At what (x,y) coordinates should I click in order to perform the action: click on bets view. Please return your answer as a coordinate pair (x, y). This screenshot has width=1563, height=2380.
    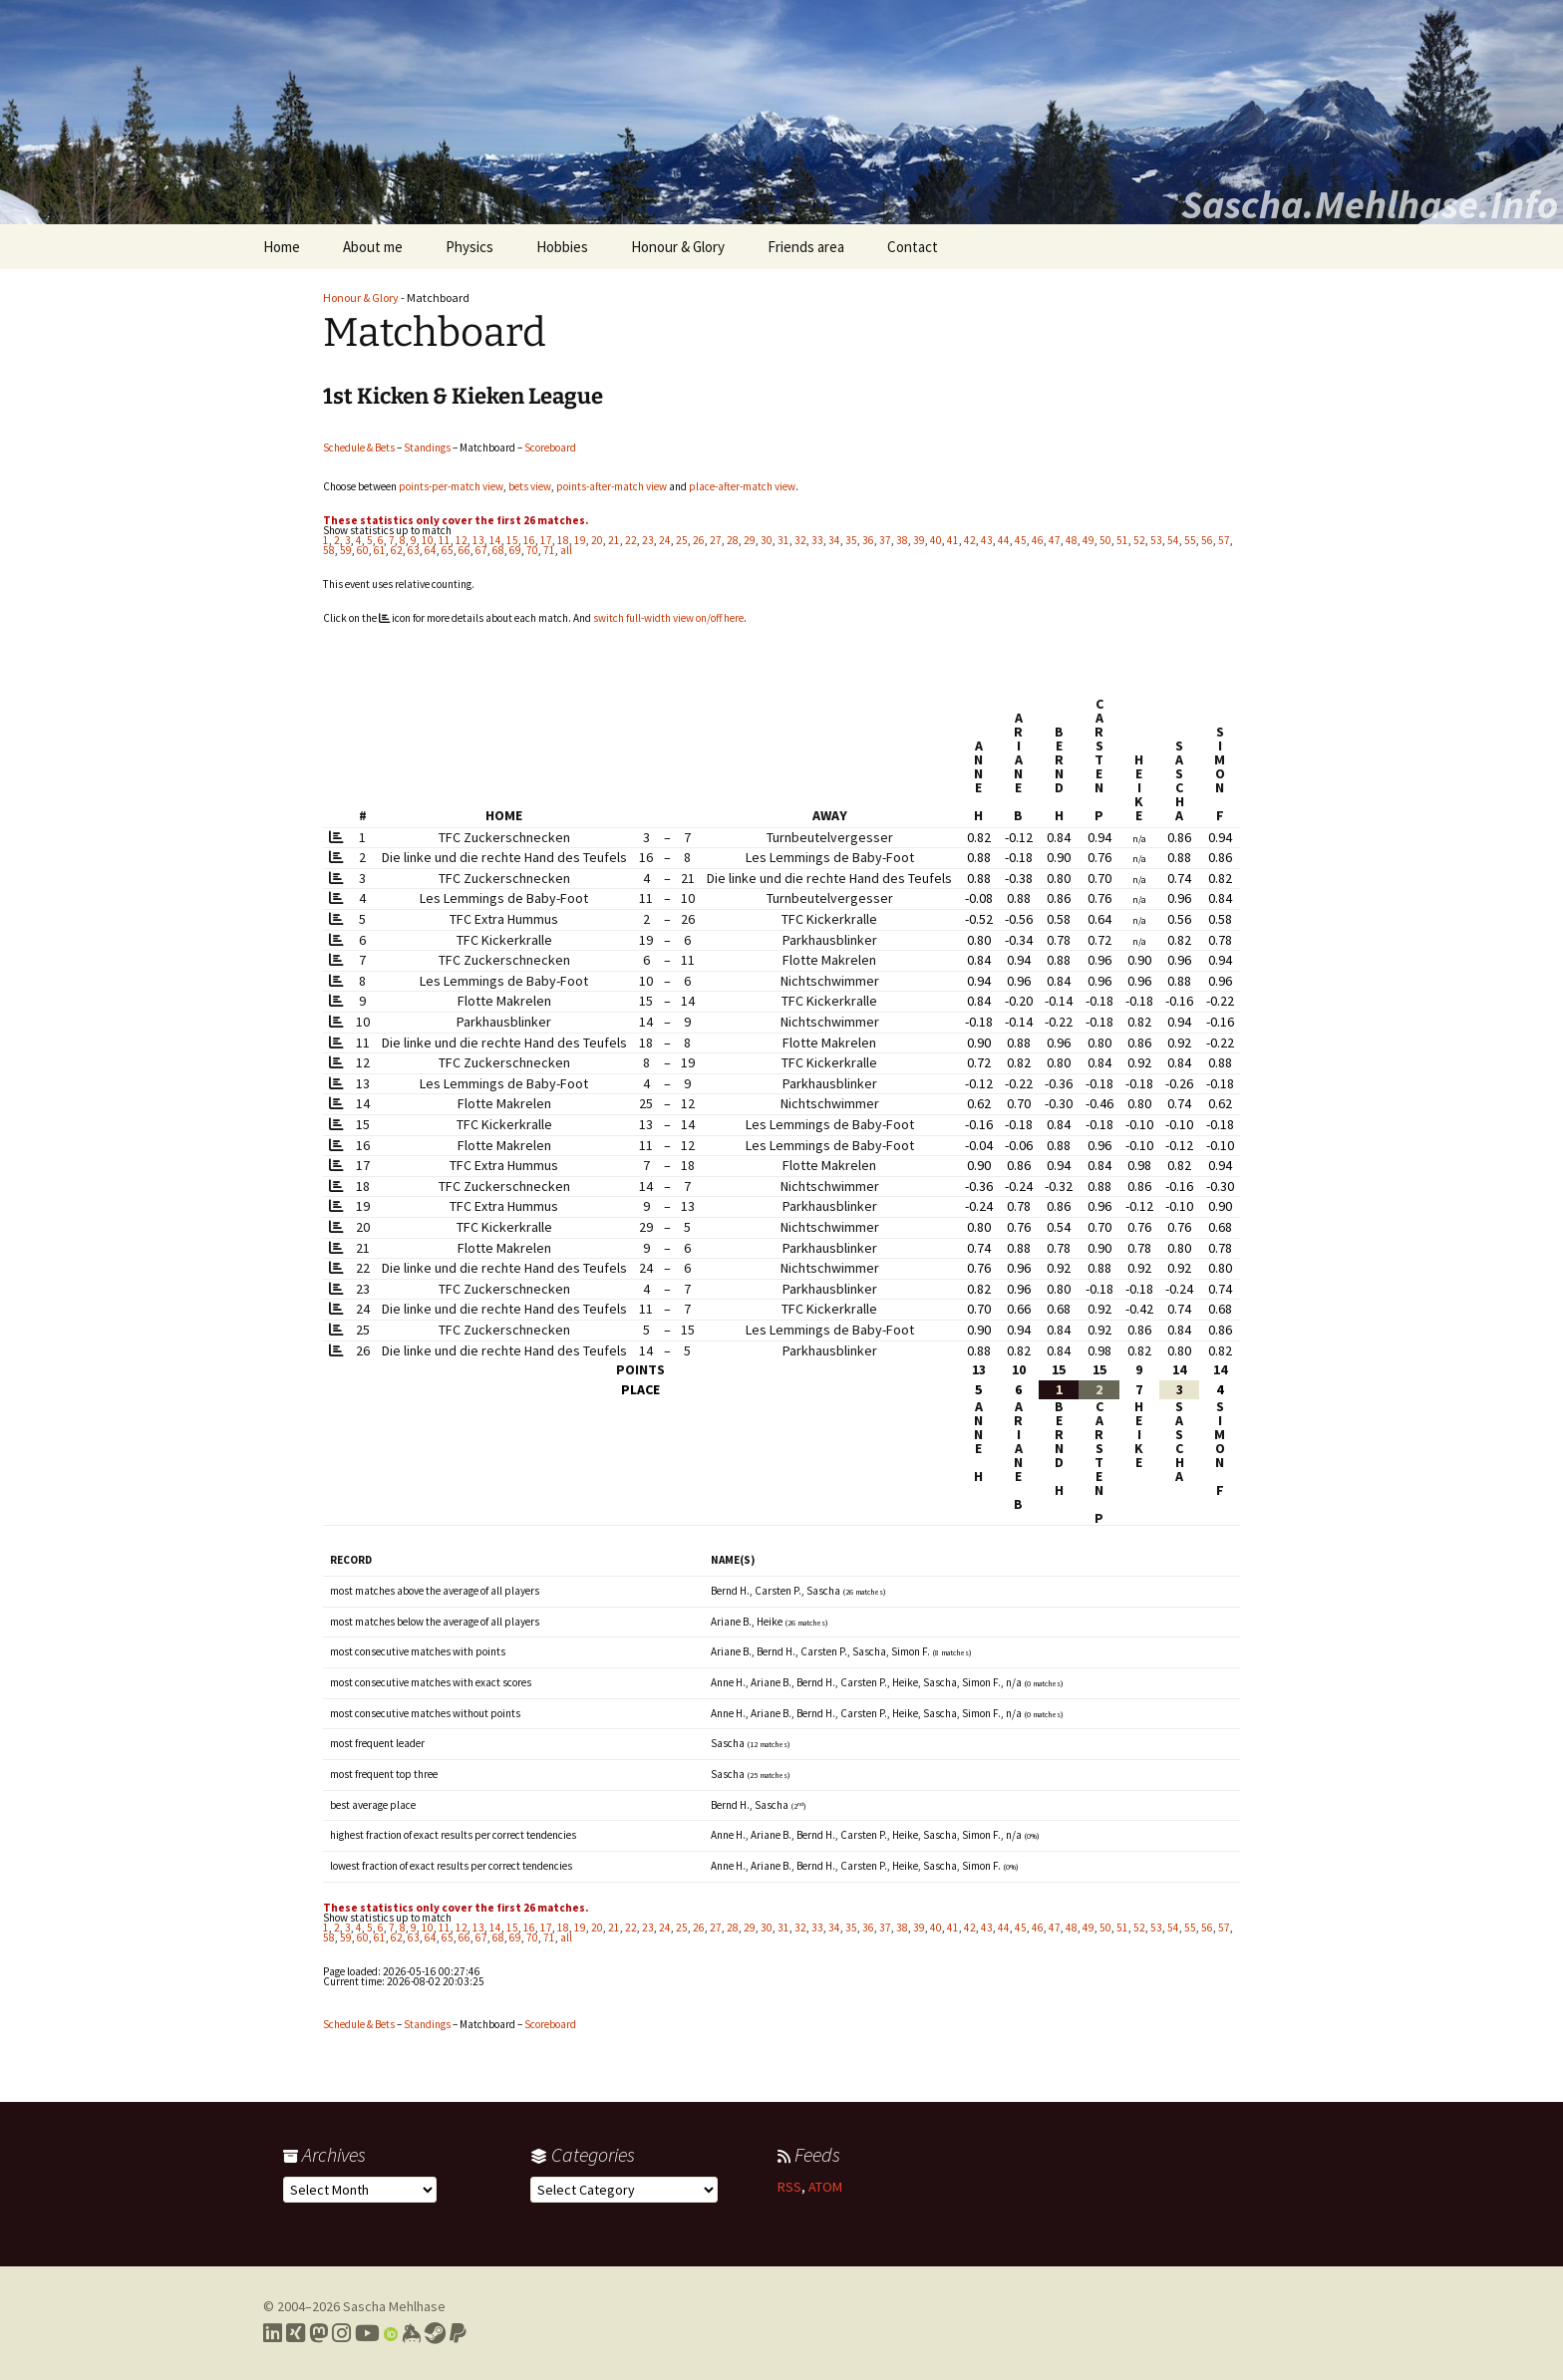
    Looking at the image, I should click on (529, 486).